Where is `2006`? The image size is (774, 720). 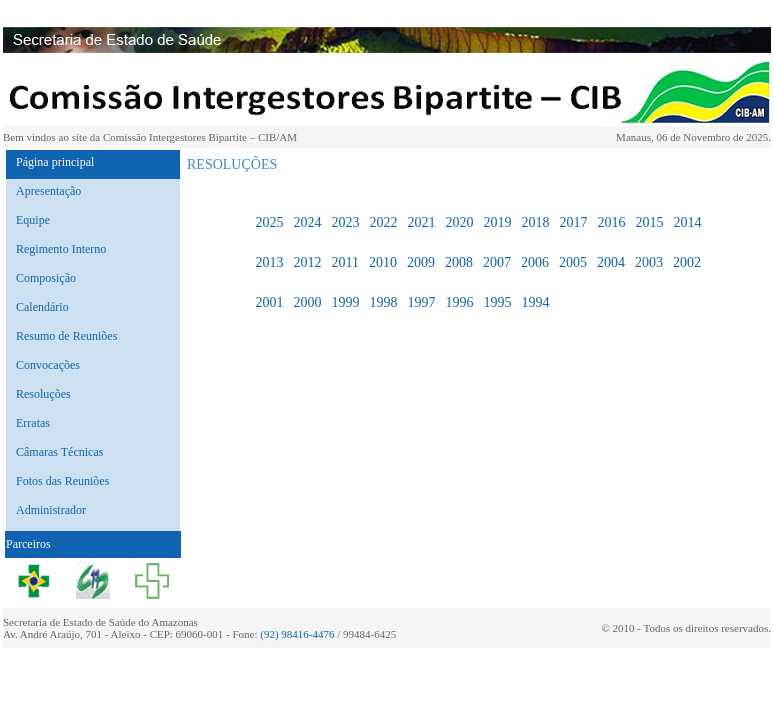
2006 is located at coordinates (535, 262).